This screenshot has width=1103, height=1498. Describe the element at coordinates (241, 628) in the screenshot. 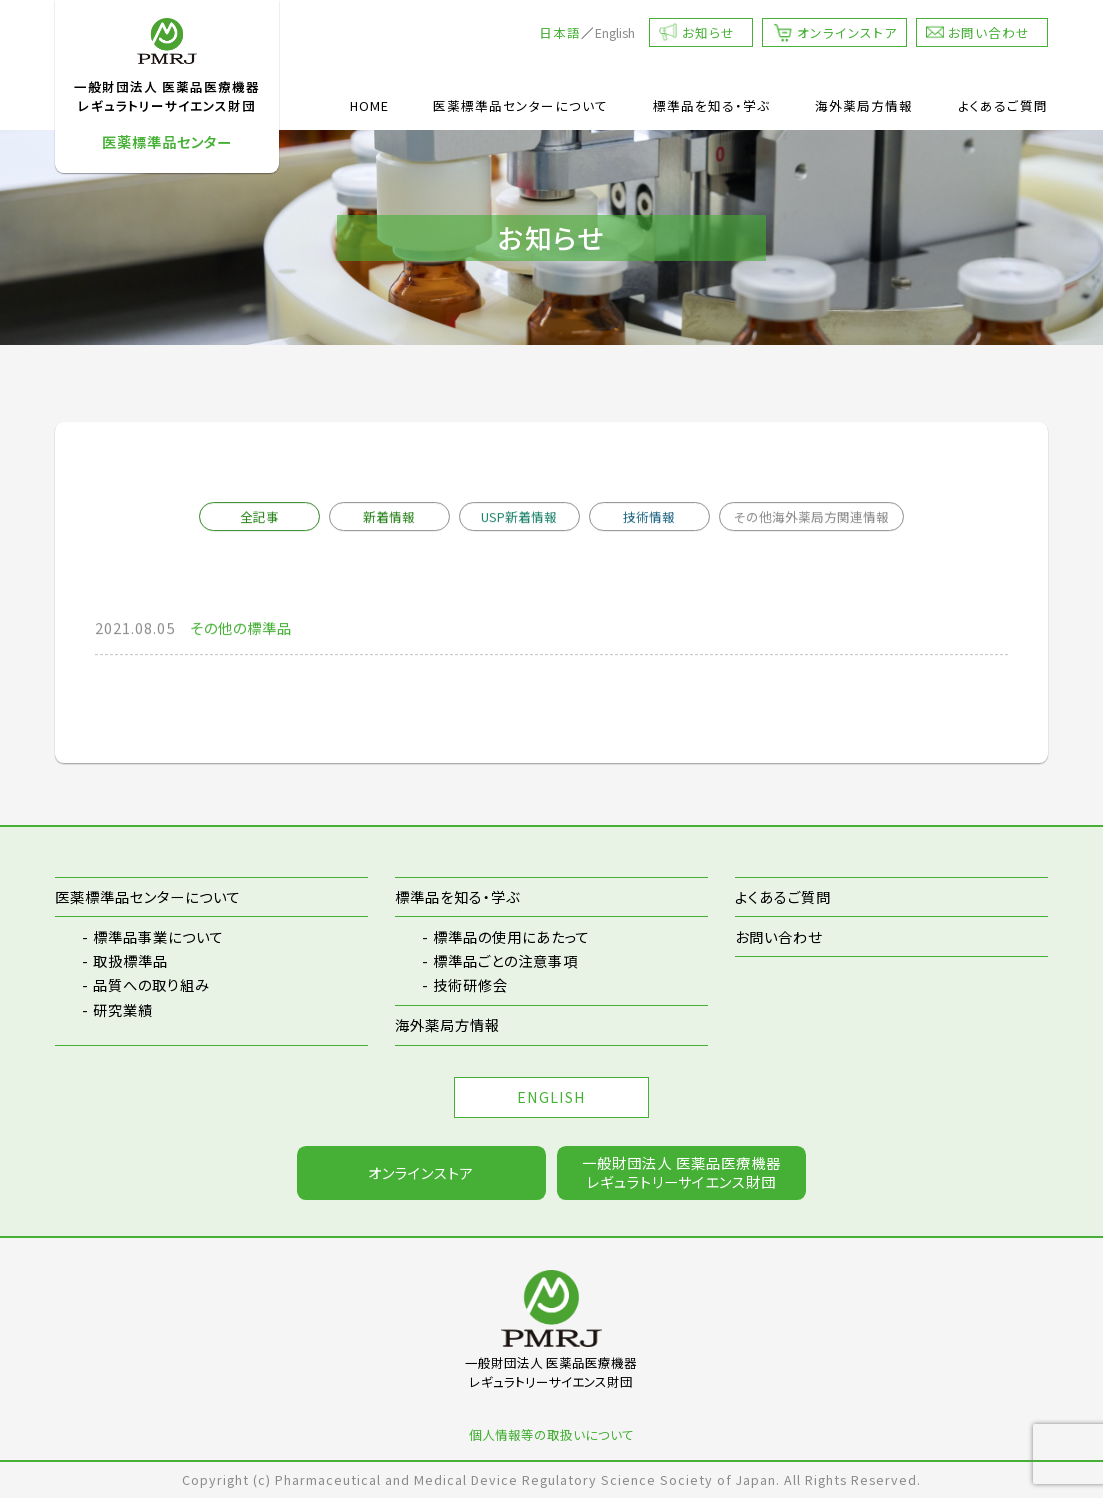

I see `その他の標準品` at that location.